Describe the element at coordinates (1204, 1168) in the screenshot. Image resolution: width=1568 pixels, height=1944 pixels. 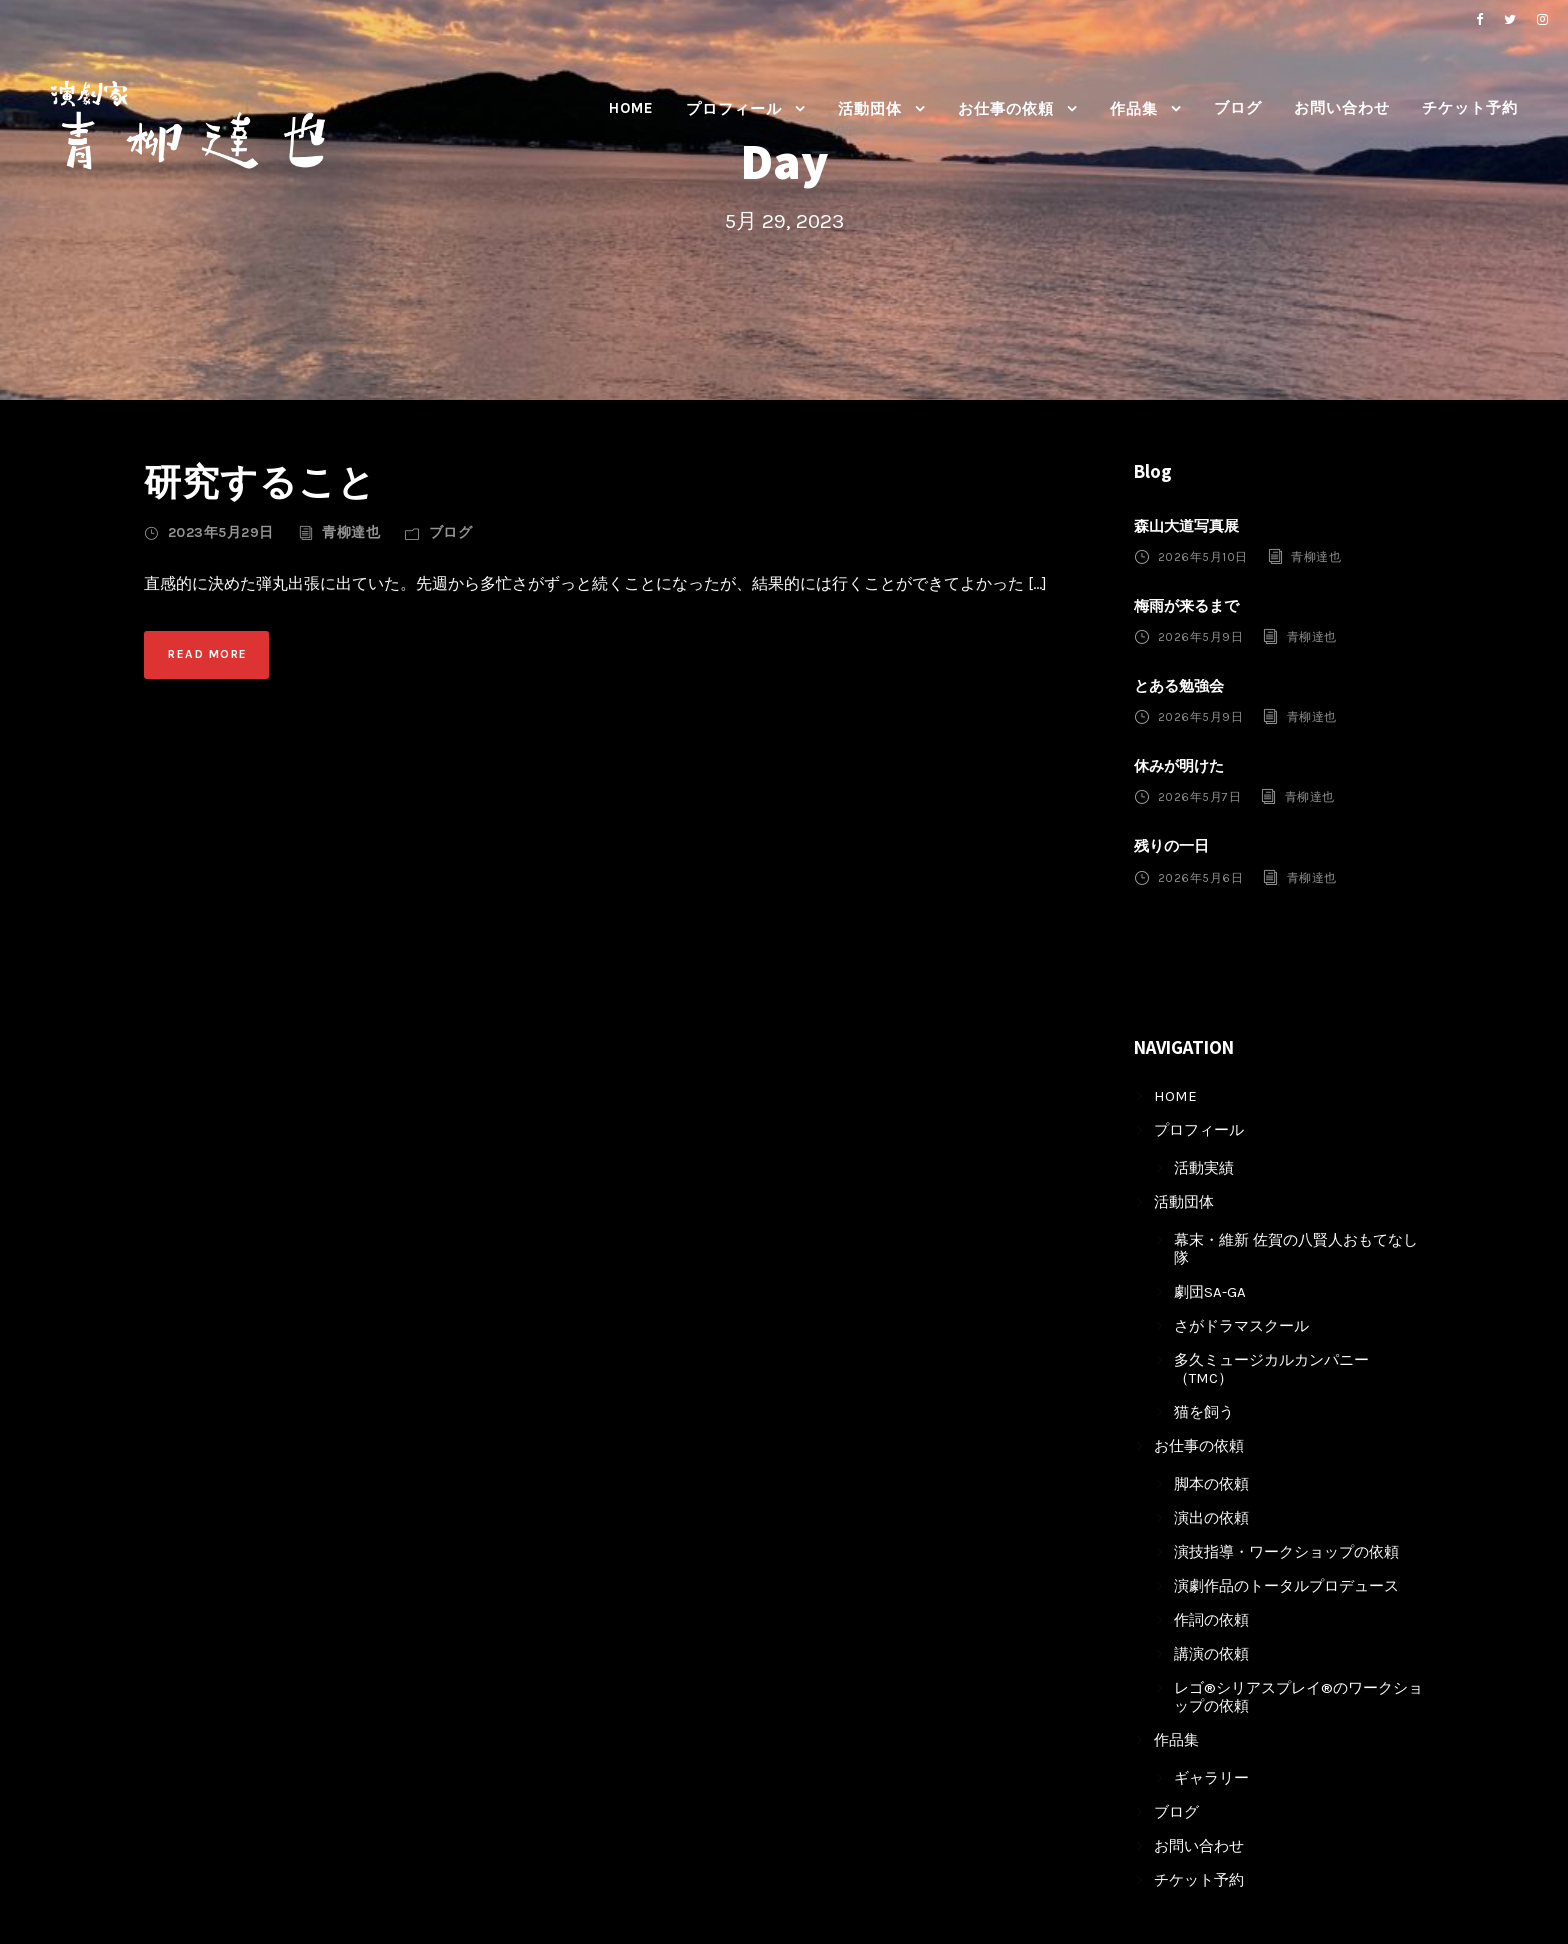
I see `活動実績` at that location.